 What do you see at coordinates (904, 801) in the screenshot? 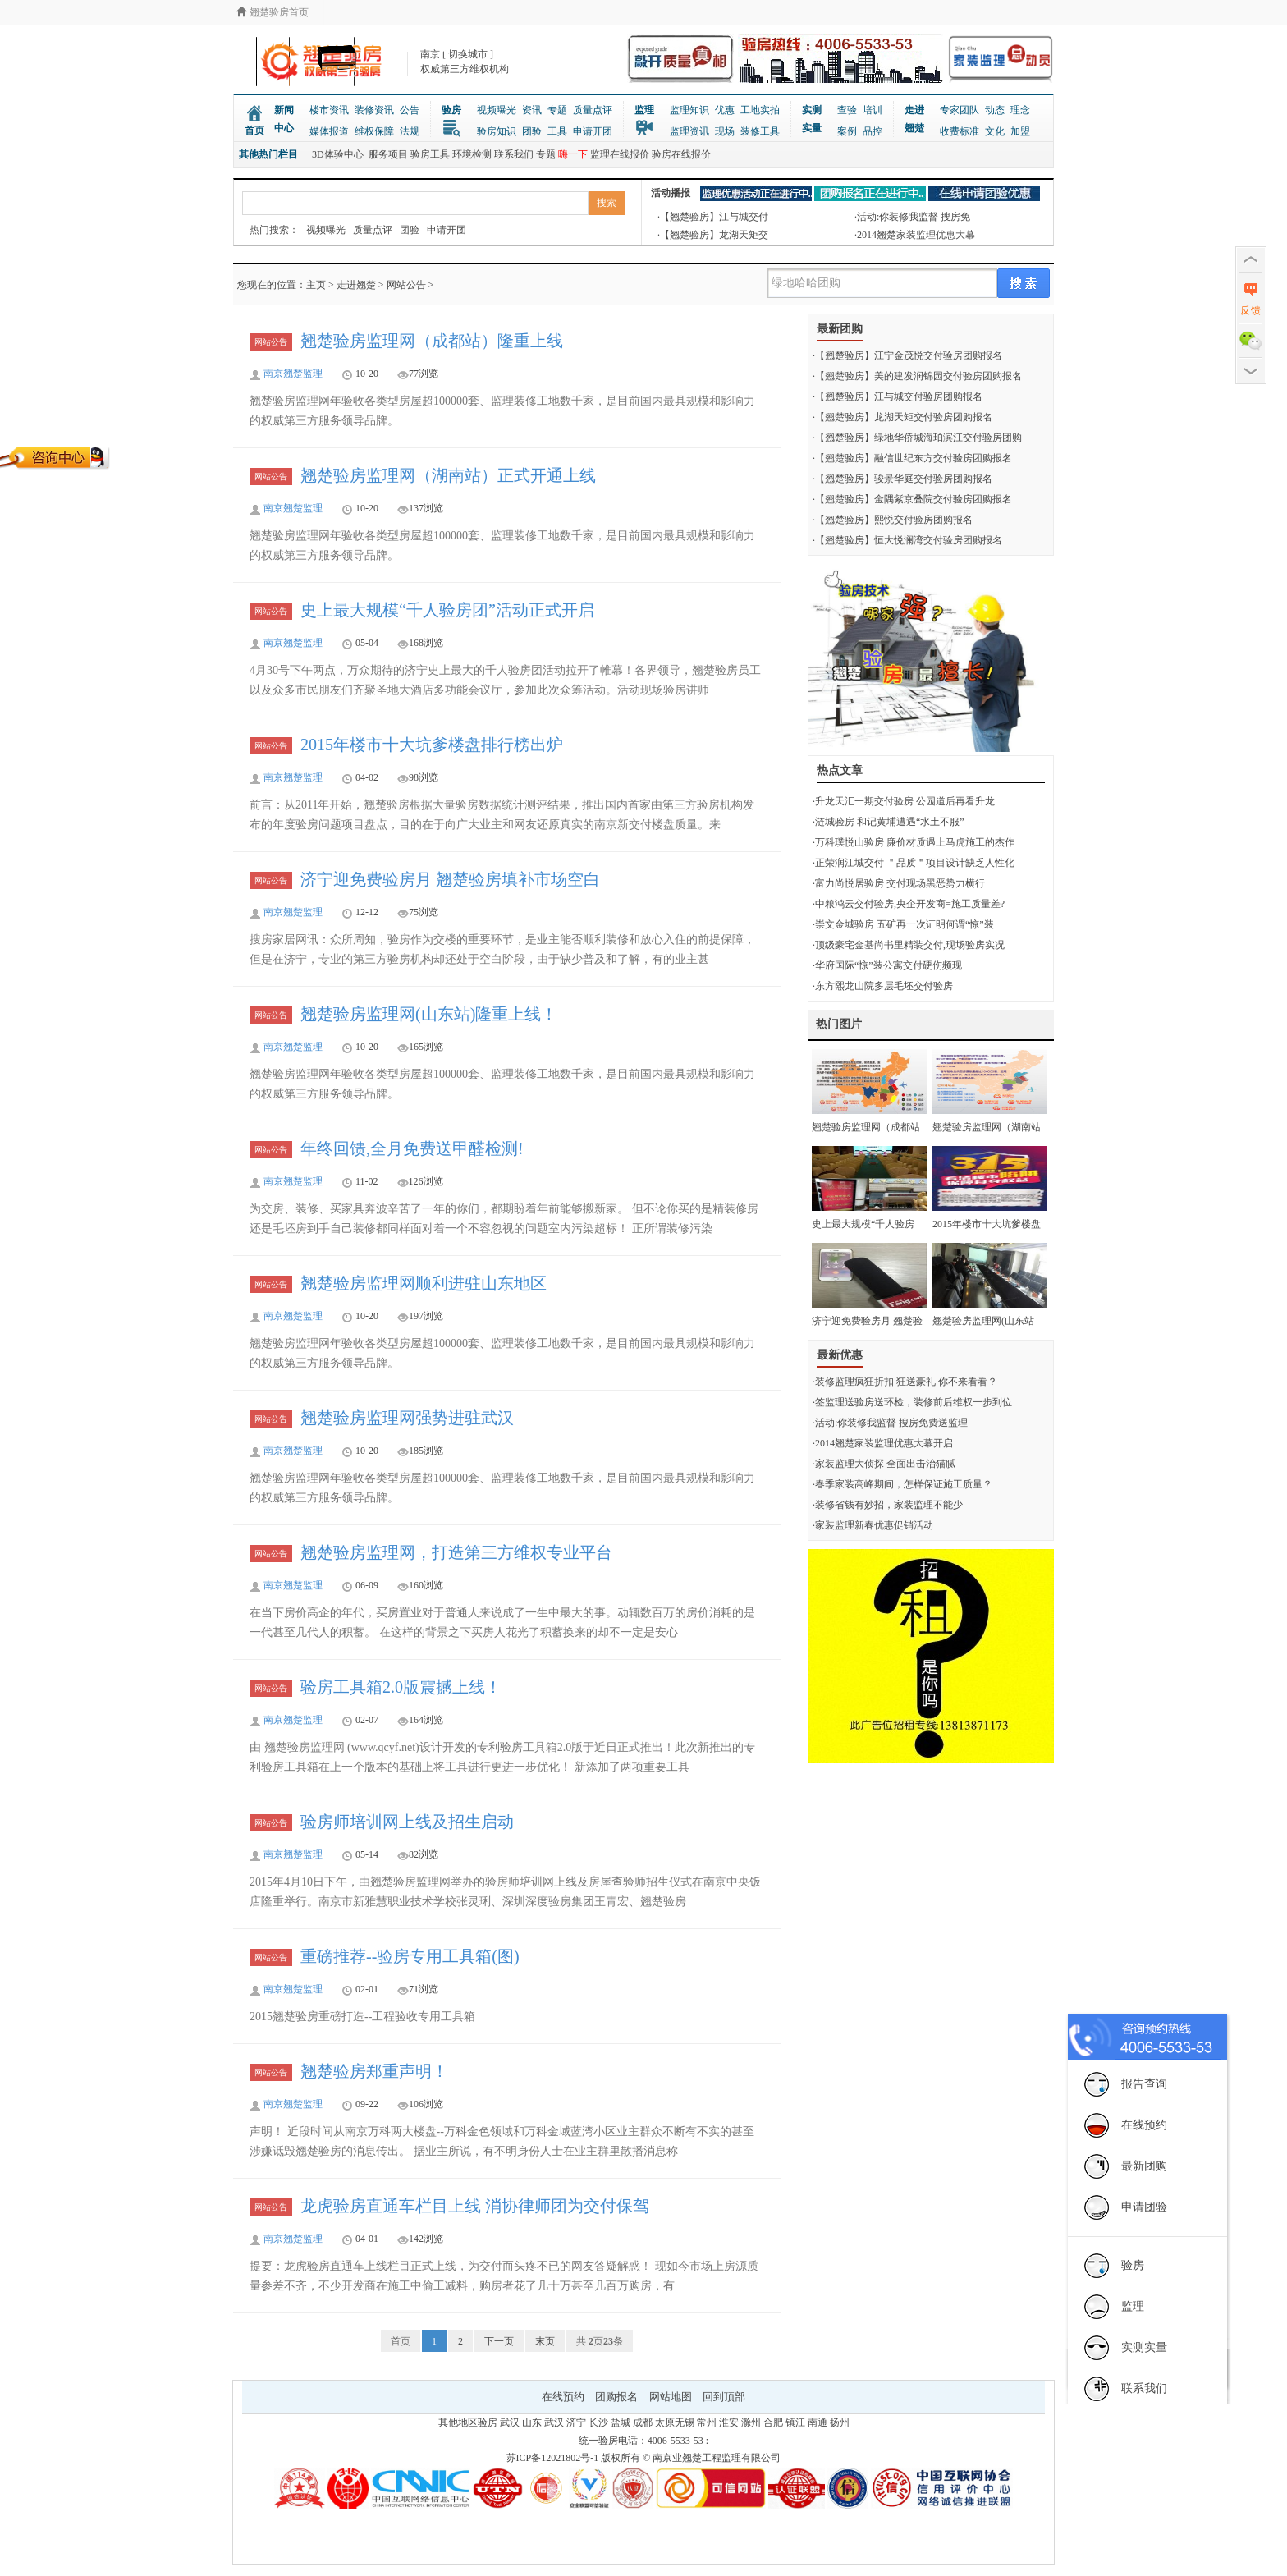
I see `·升龙天汇一期交付验房 公园道后再看升龙` at bounding box center [904, 801].